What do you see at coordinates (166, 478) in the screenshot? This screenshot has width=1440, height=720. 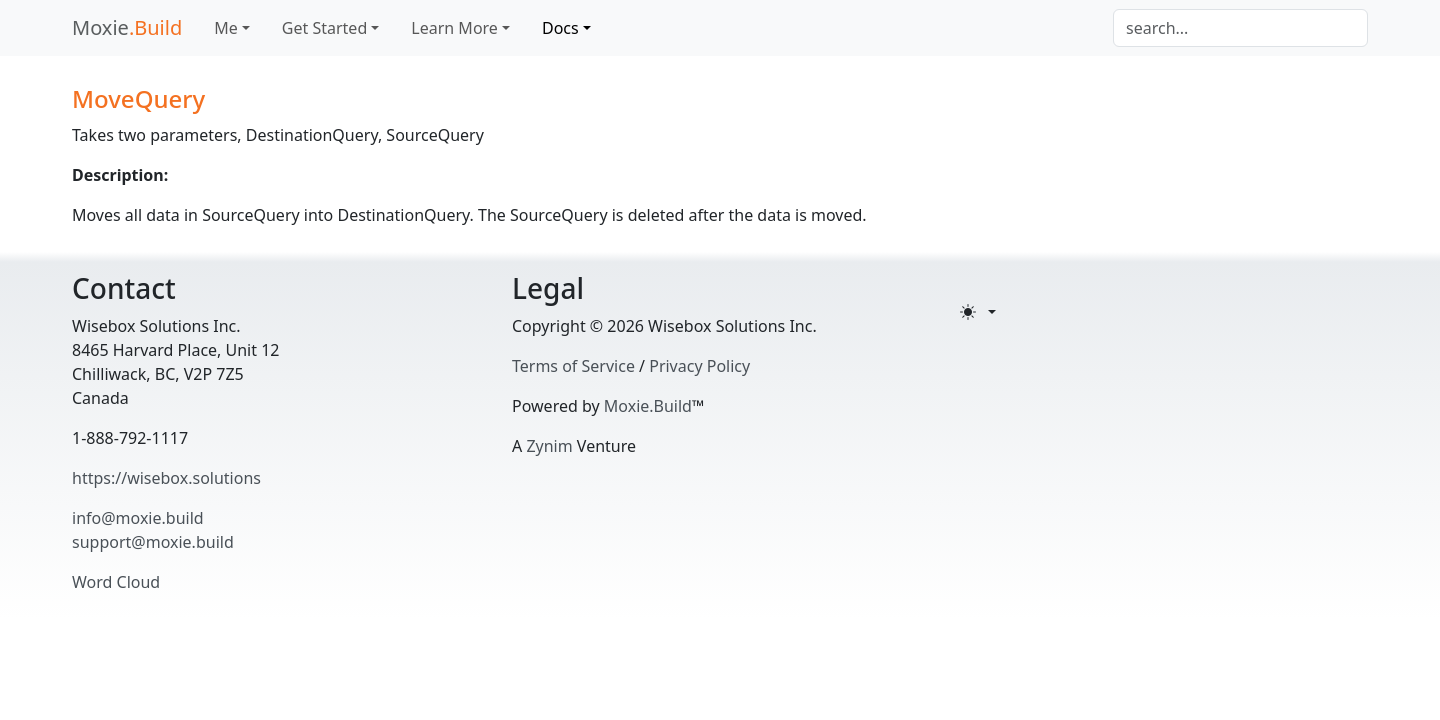 I see `https://wisebox.solutions` at bounding box center [166, 478].